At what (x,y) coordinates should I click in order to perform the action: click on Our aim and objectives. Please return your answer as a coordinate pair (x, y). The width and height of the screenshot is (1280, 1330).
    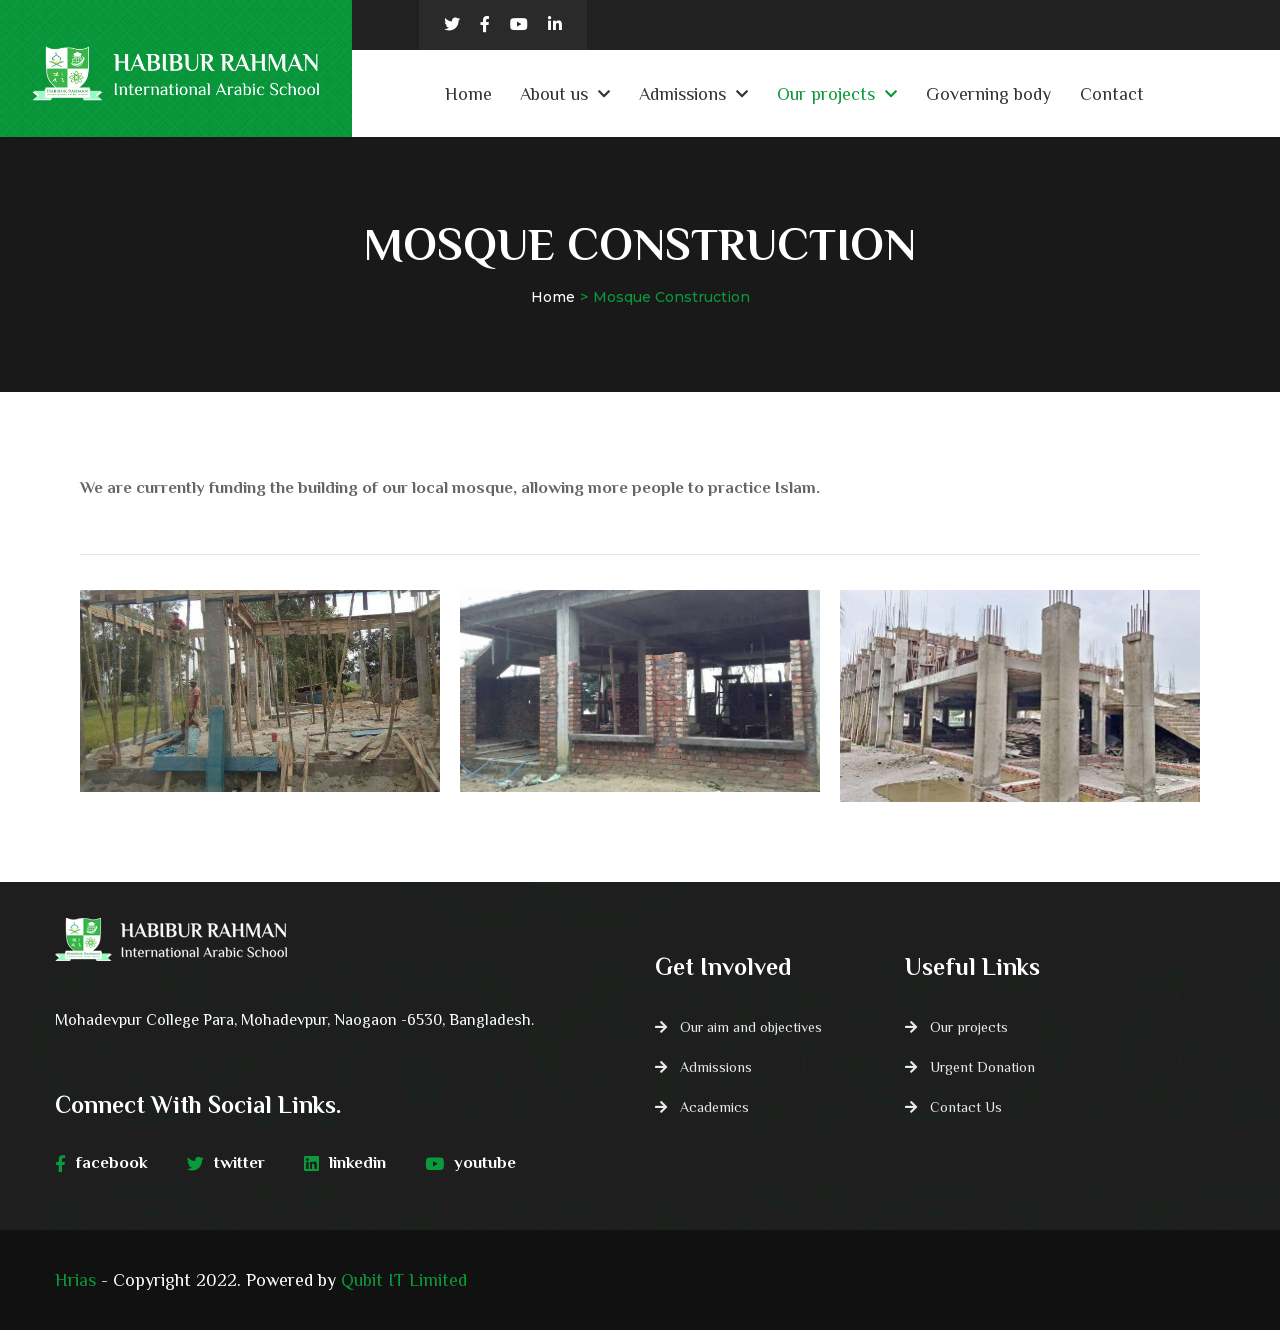
    Looking at the image, I should click on (751, 1027).